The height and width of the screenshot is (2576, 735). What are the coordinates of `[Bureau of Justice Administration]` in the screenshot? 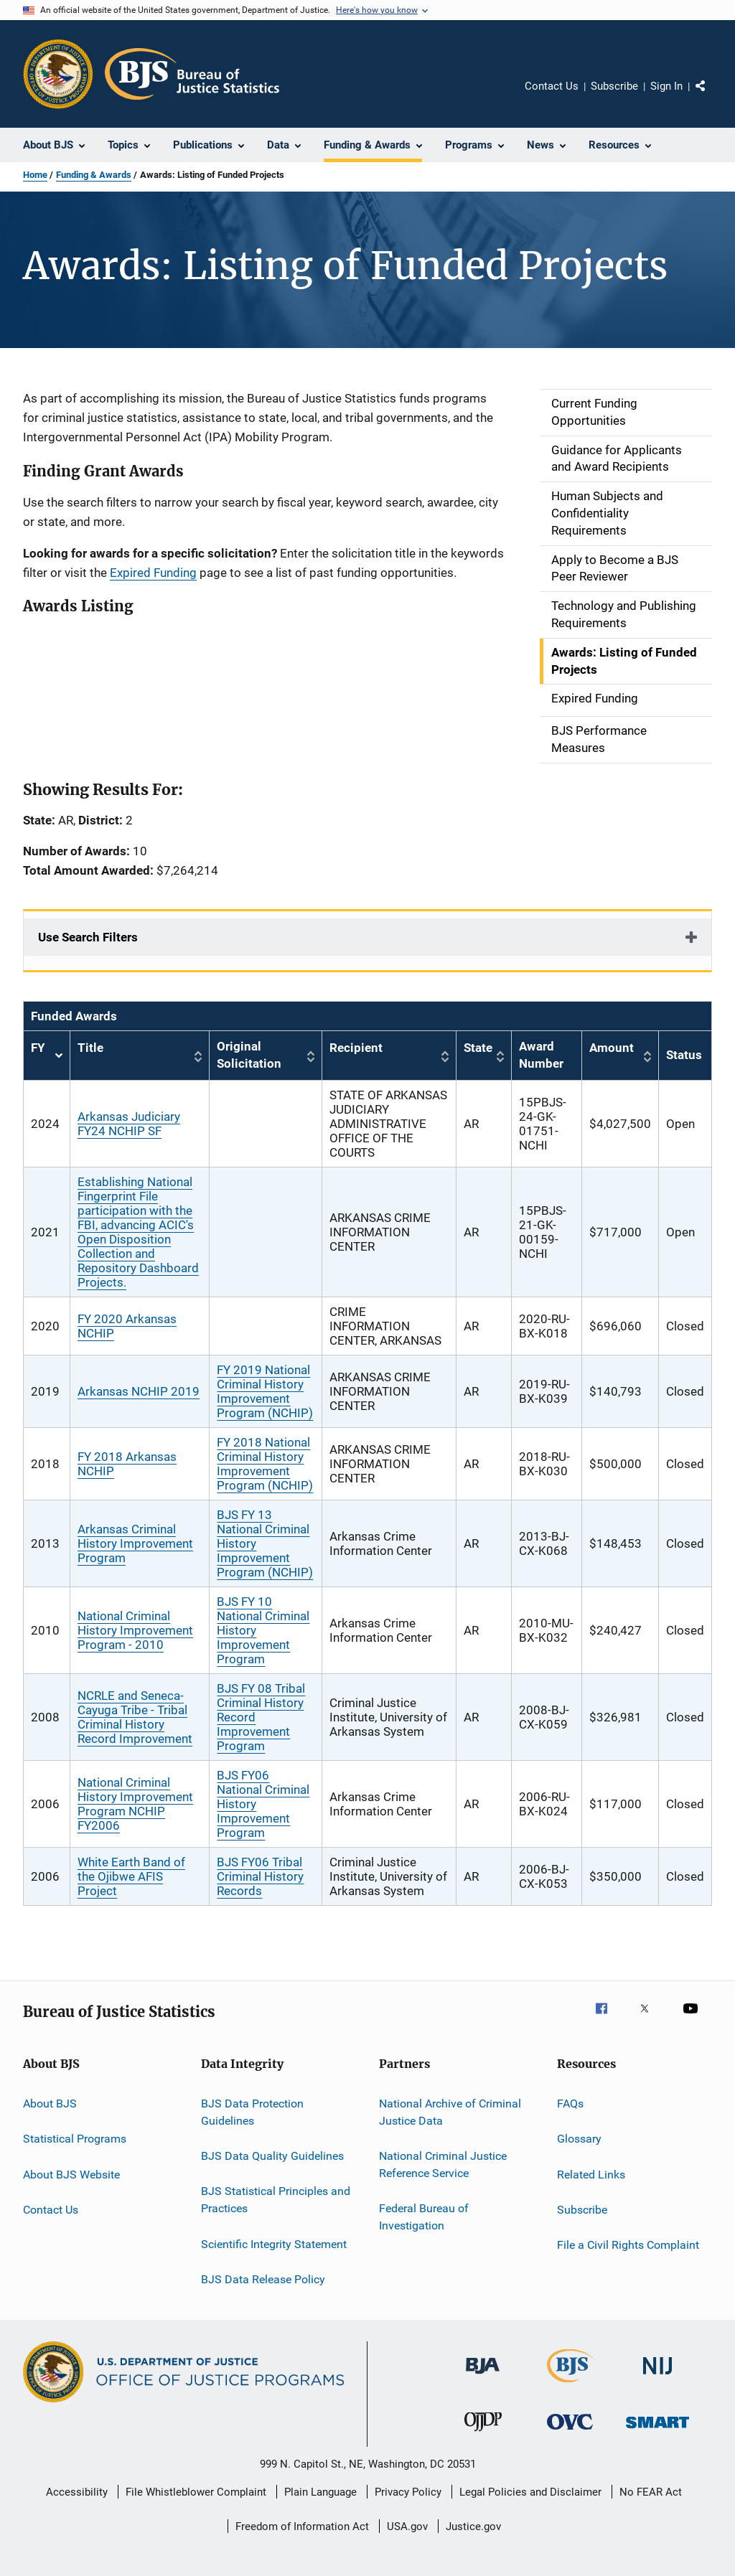 It's located at (483, 2376).